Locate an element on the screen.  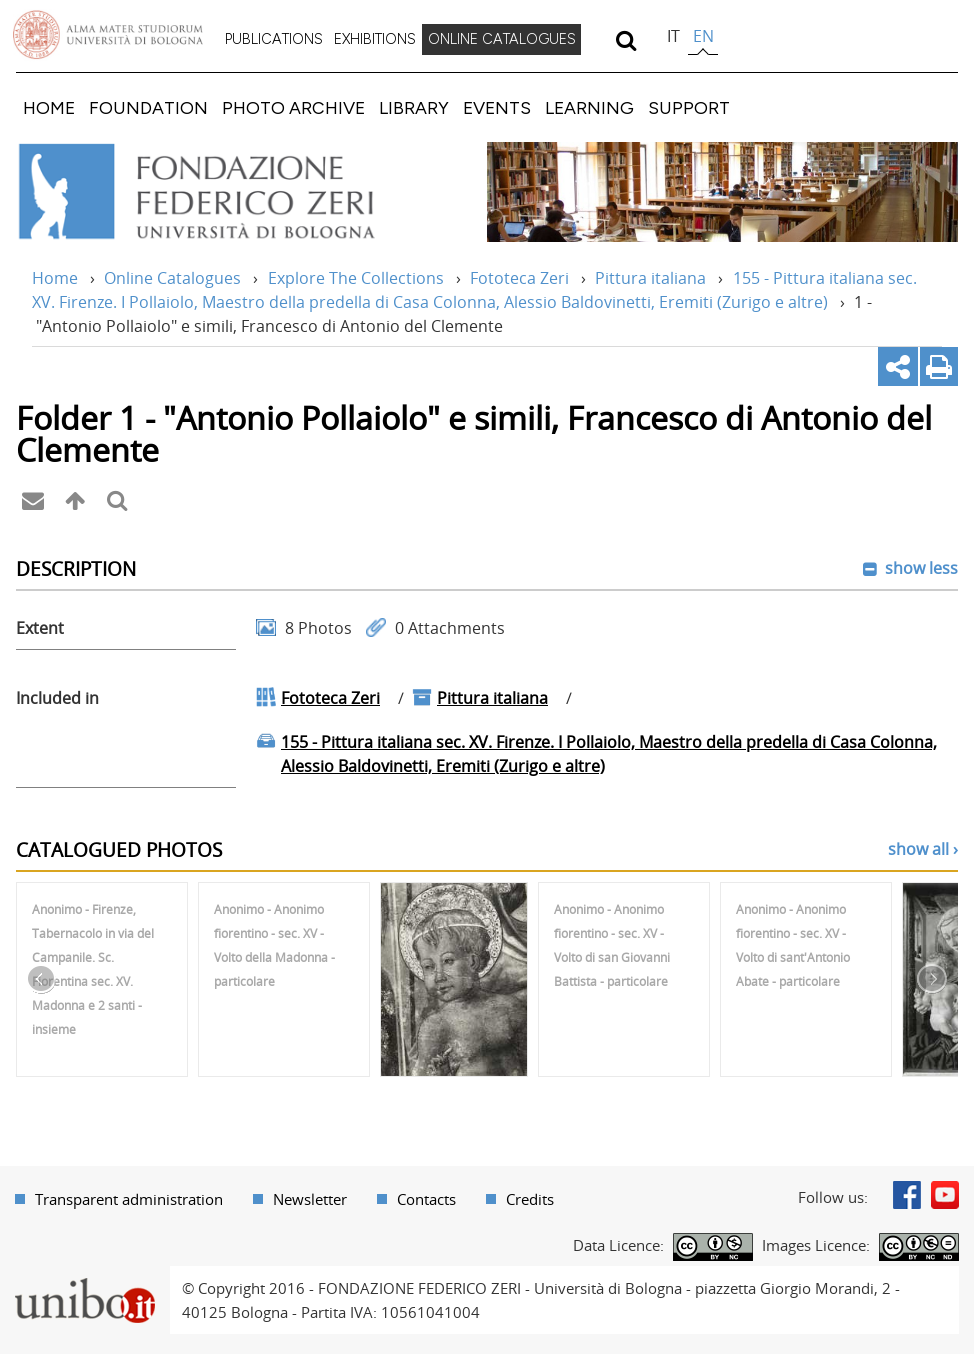
Facebook is located at coordinates (907, 1195).